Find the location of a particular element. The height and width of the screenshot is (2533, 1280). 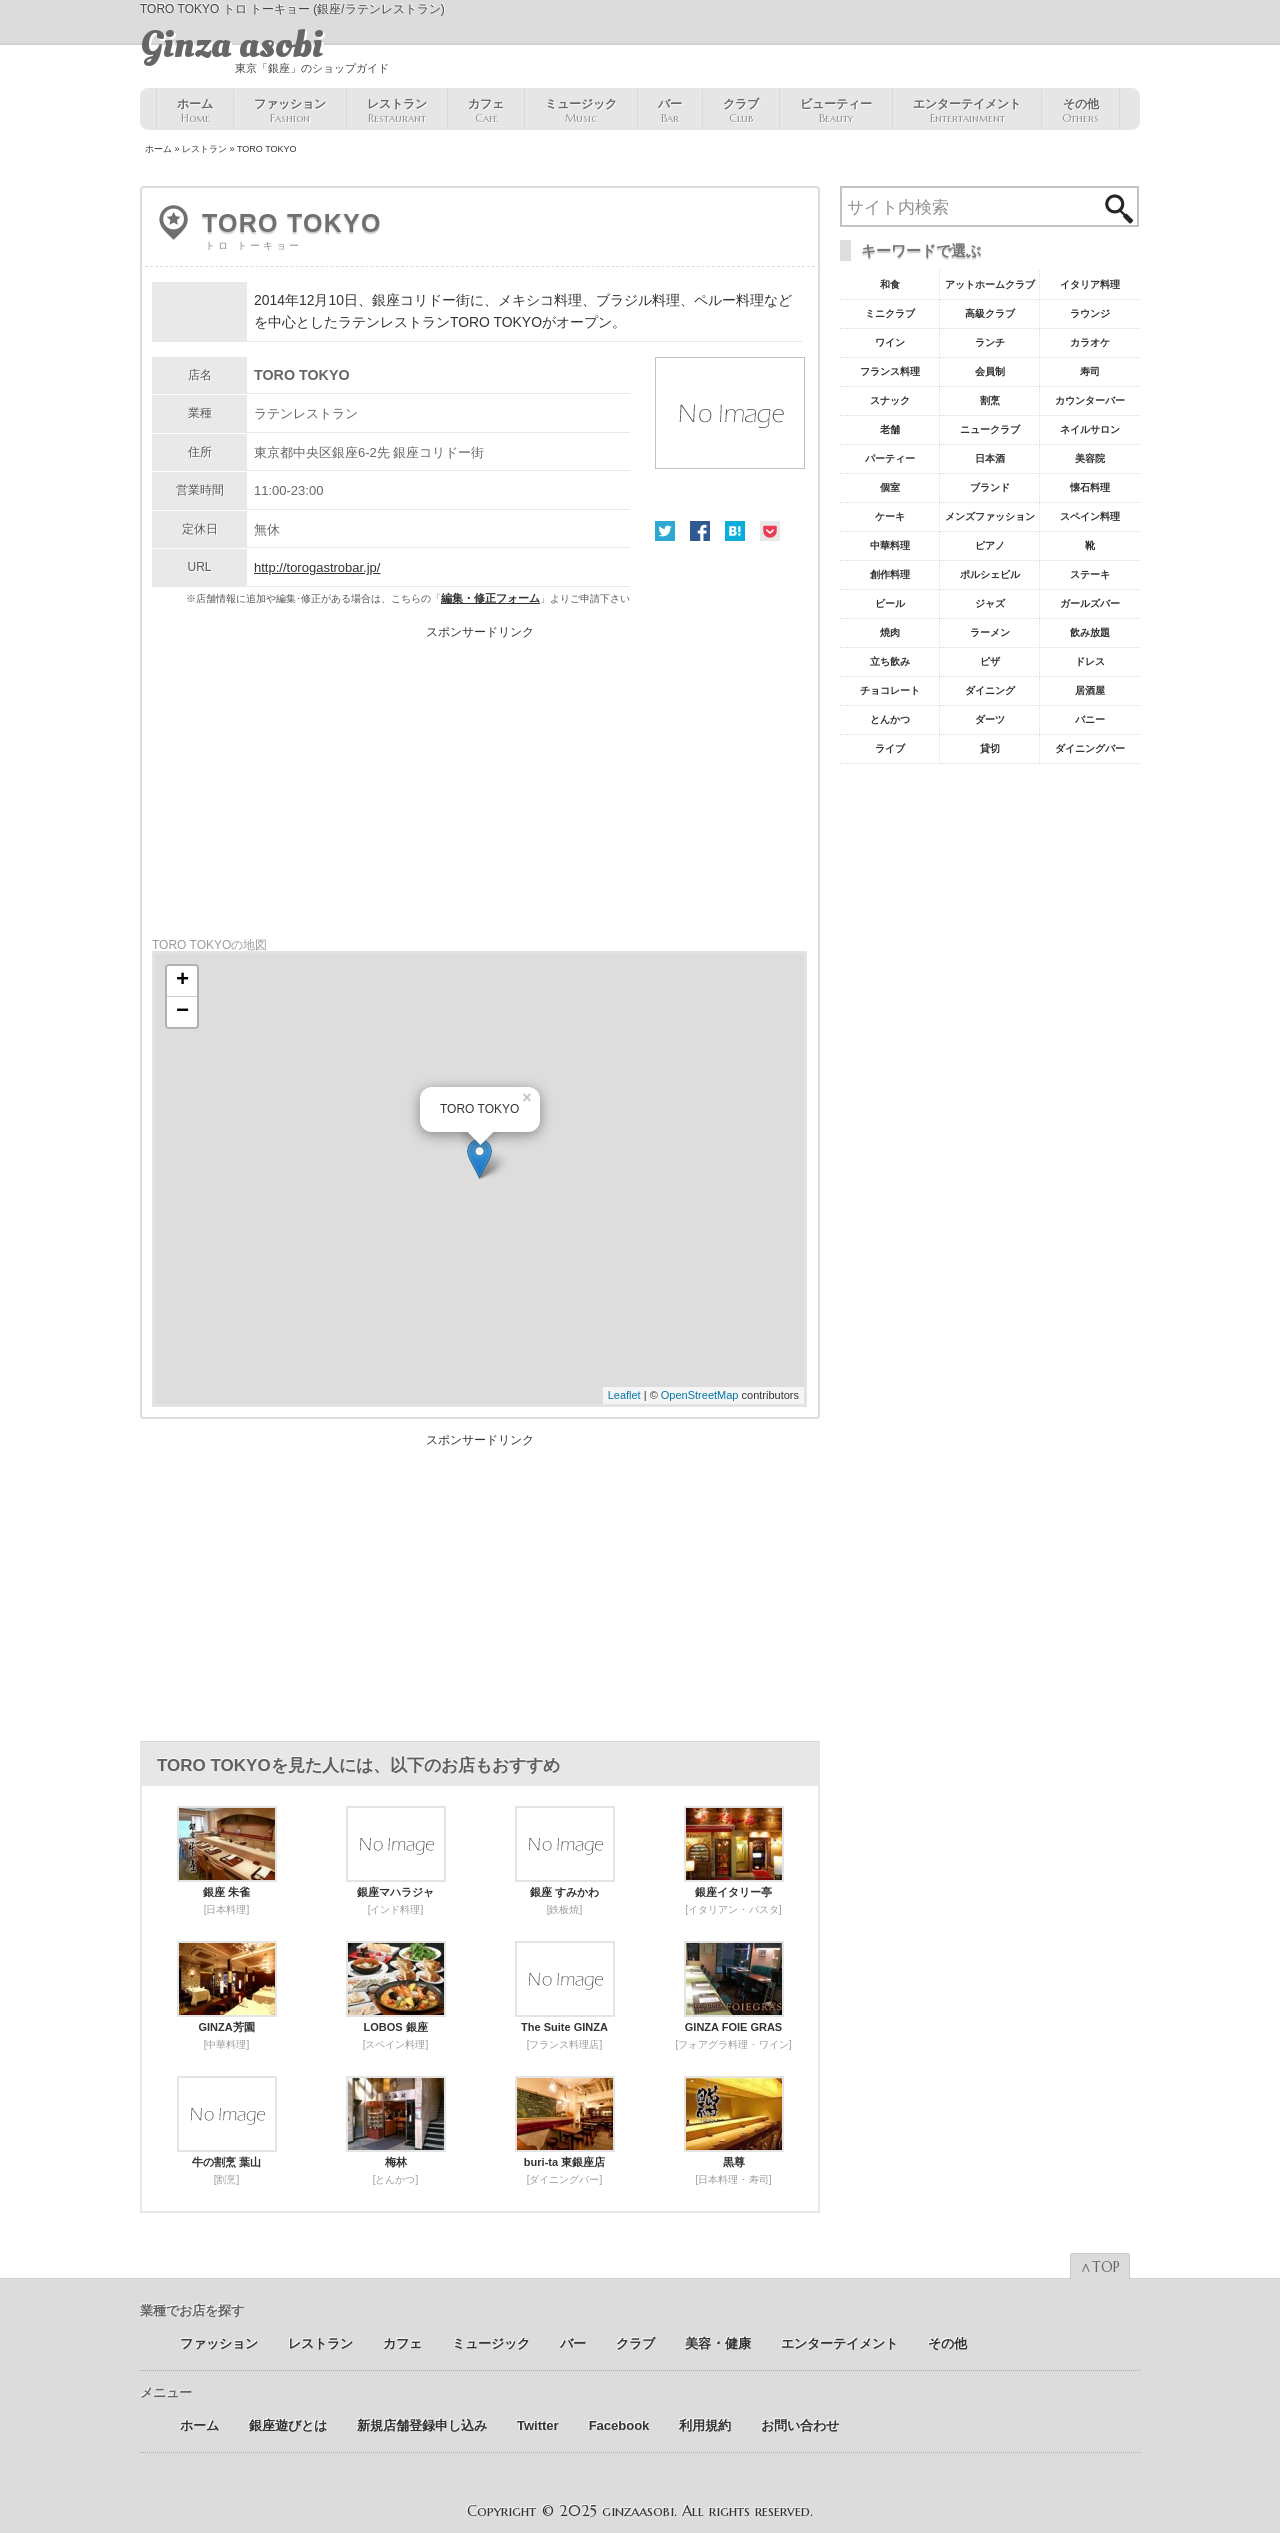

スナック [スナック29個の項目] is located at coordinates (890, 400).